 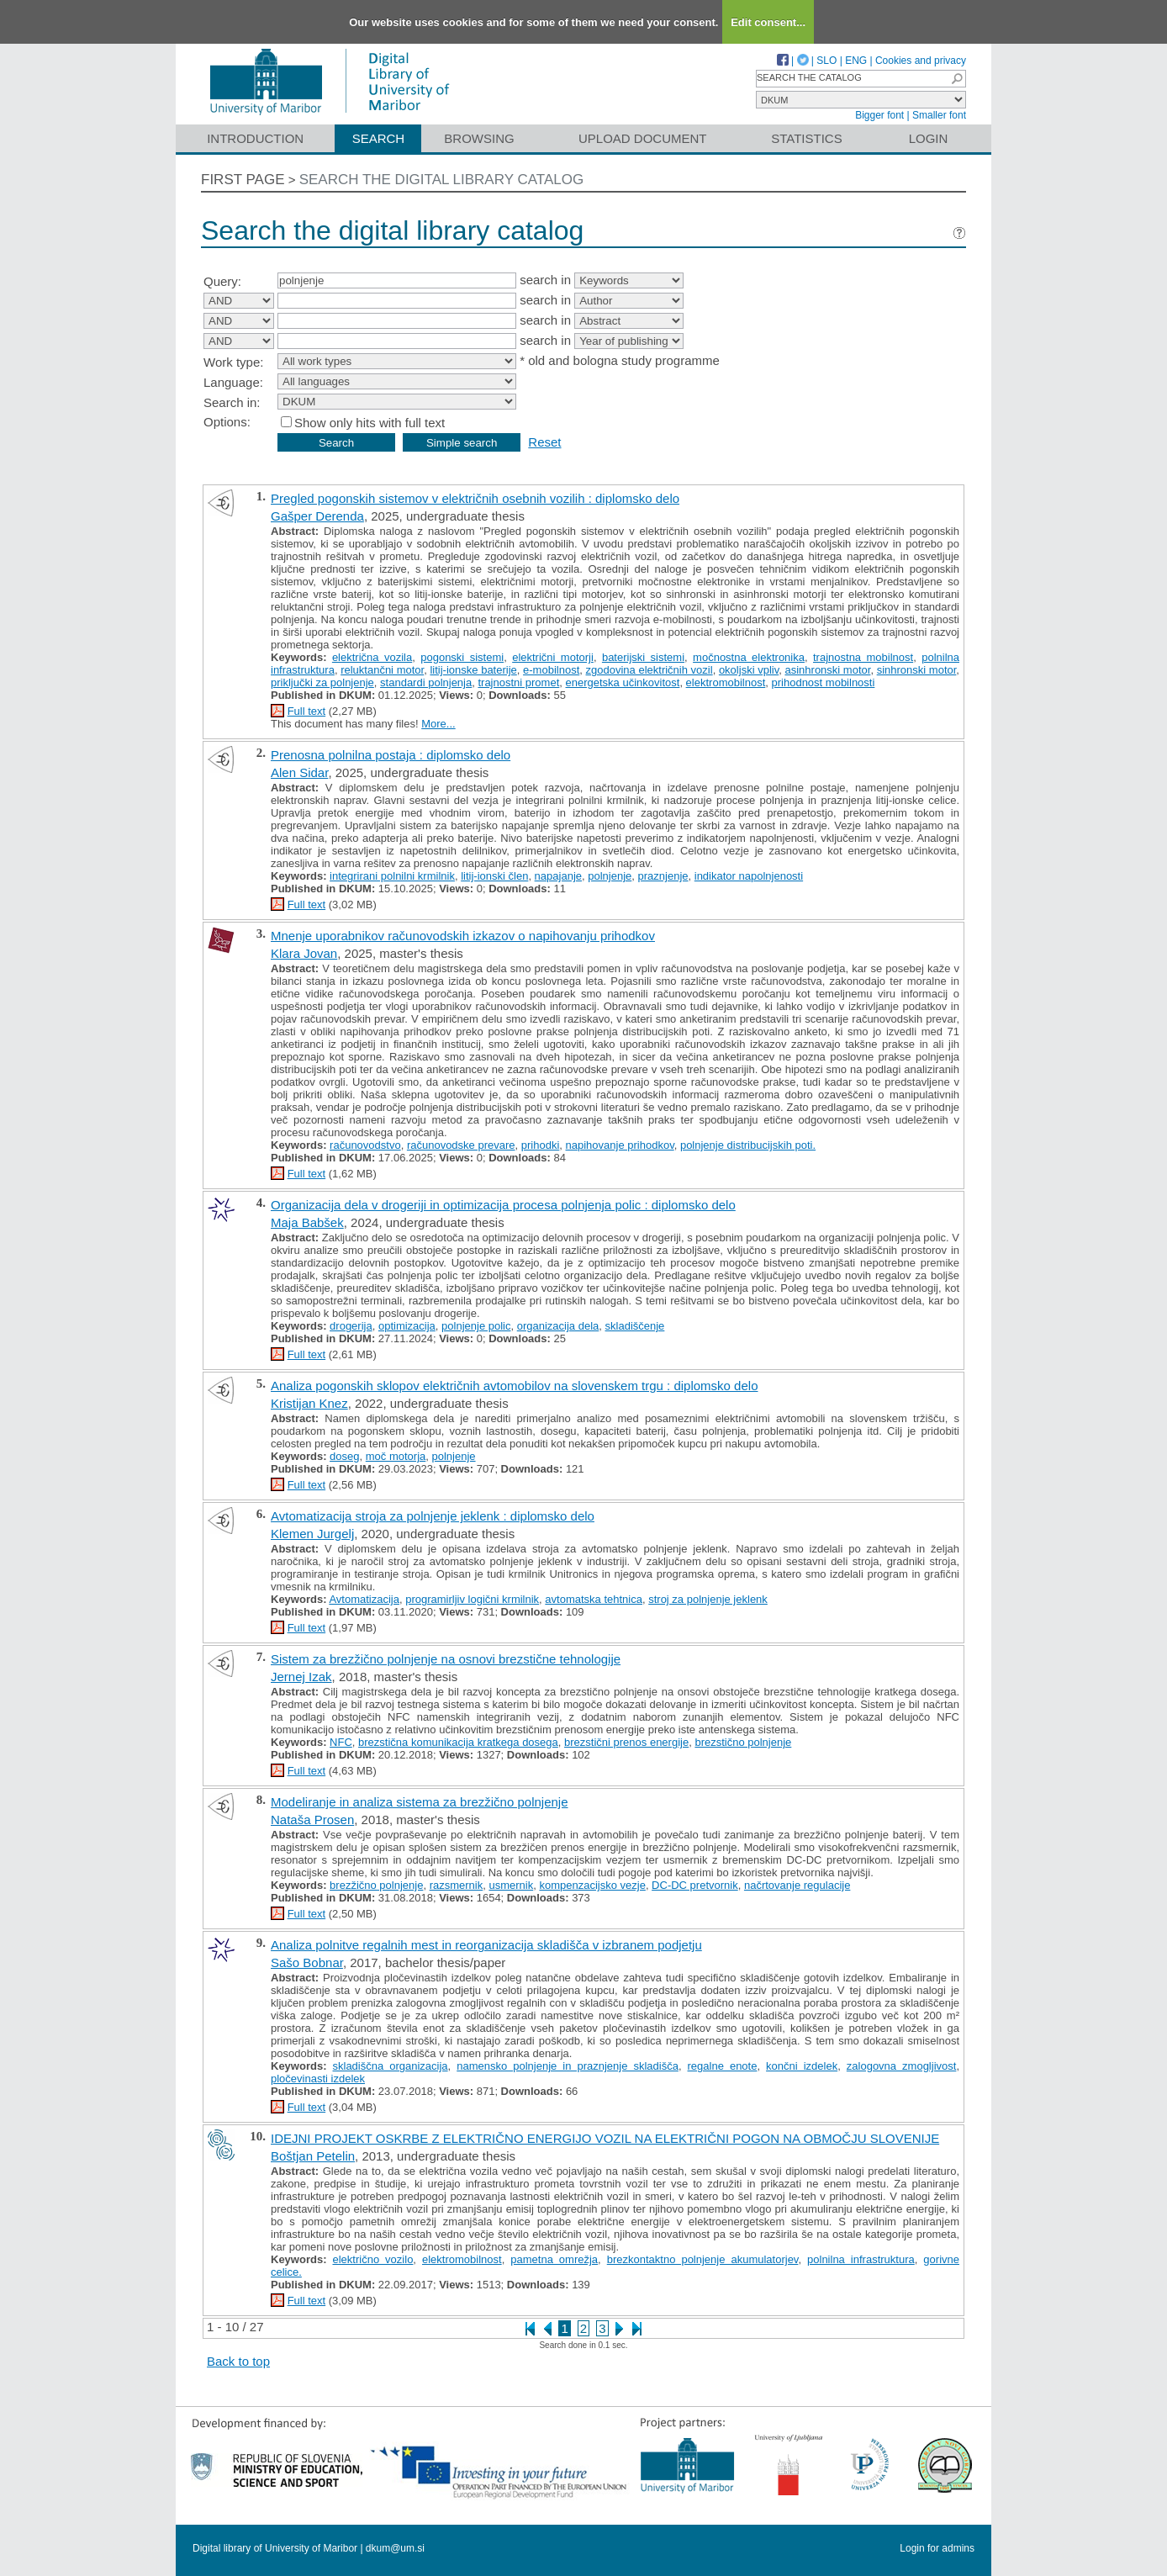 What do you see at coordinates (801, 2066) in the screenshot?
I see `končni izdelek` at bounding box center [801, 2066].